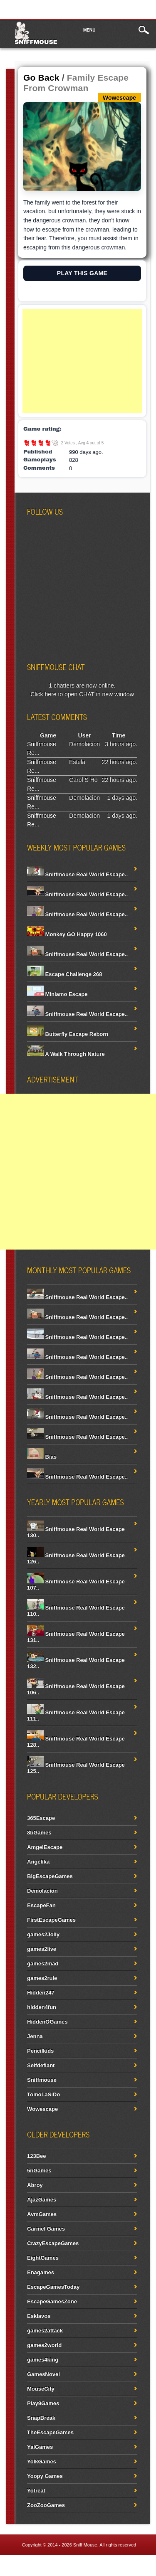  I want to click on Miniamo Escape, so click(57, 994).